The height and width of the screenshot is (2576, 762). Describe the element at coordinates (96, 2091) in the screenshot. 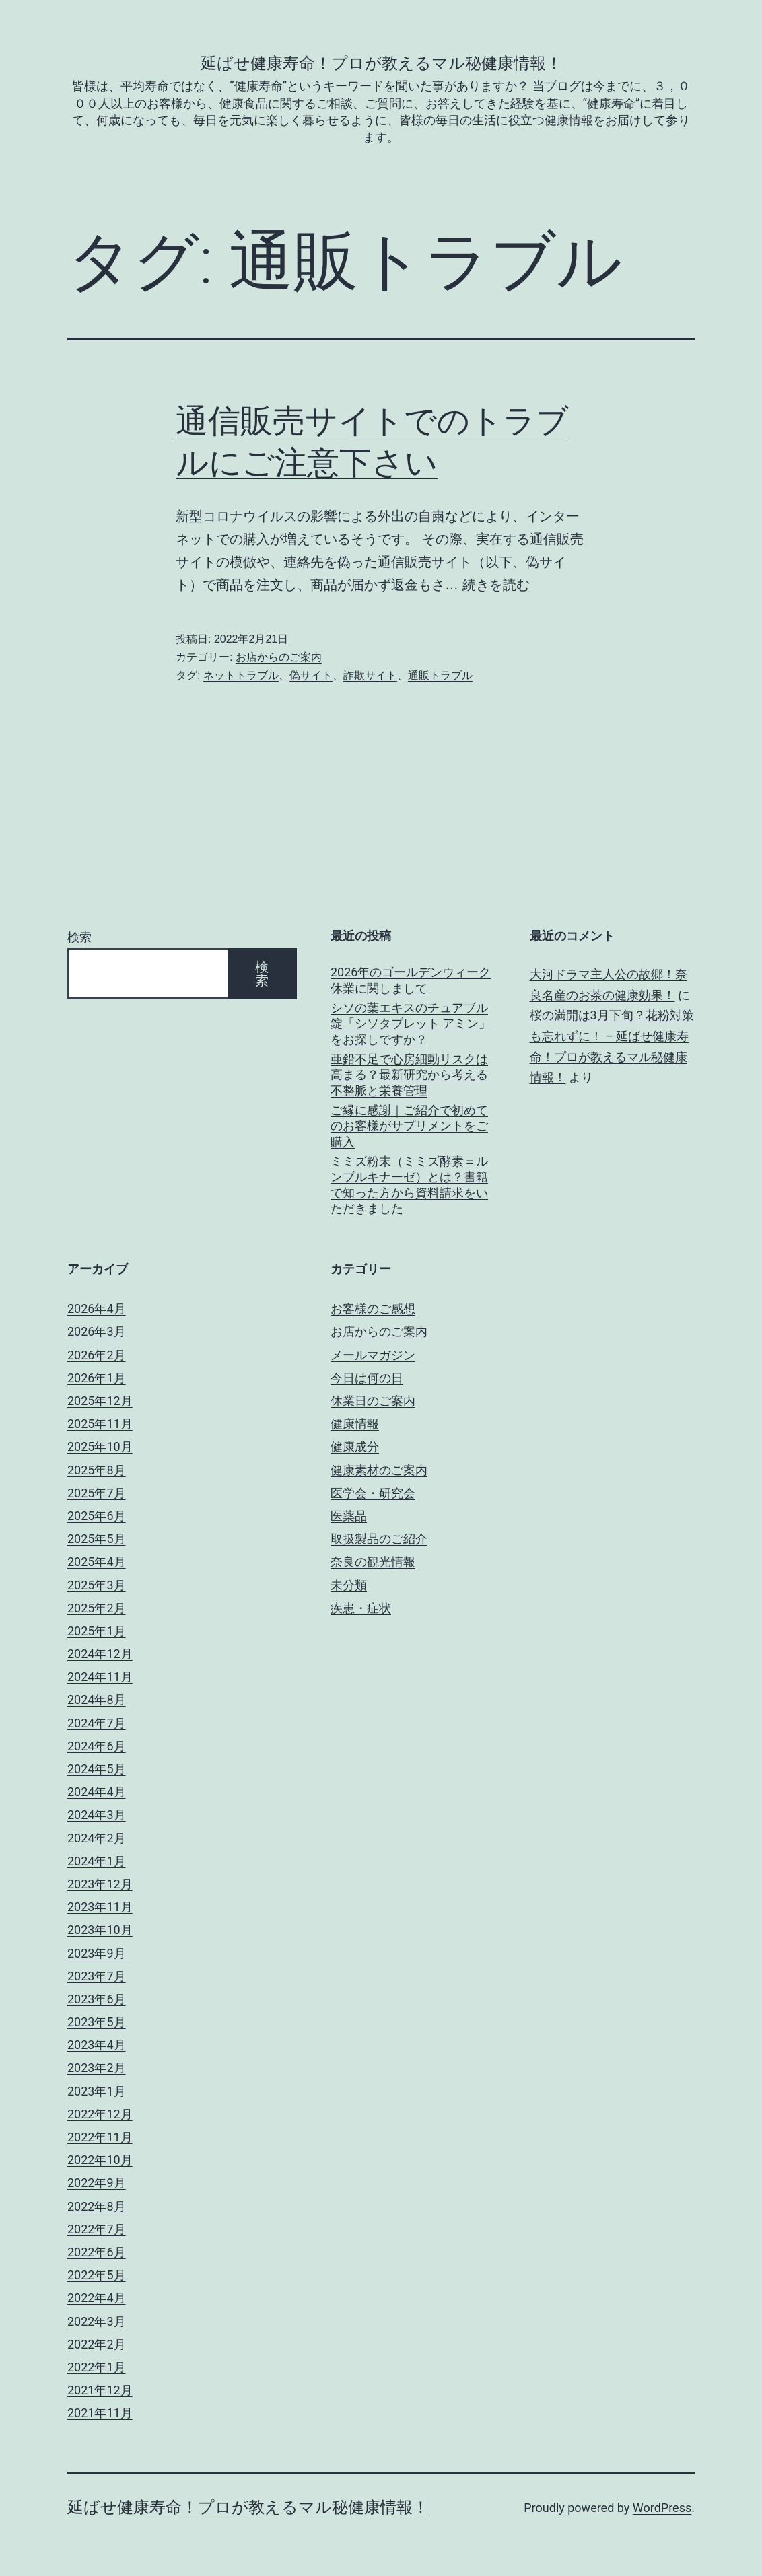

I see `2023年1月` at that location.